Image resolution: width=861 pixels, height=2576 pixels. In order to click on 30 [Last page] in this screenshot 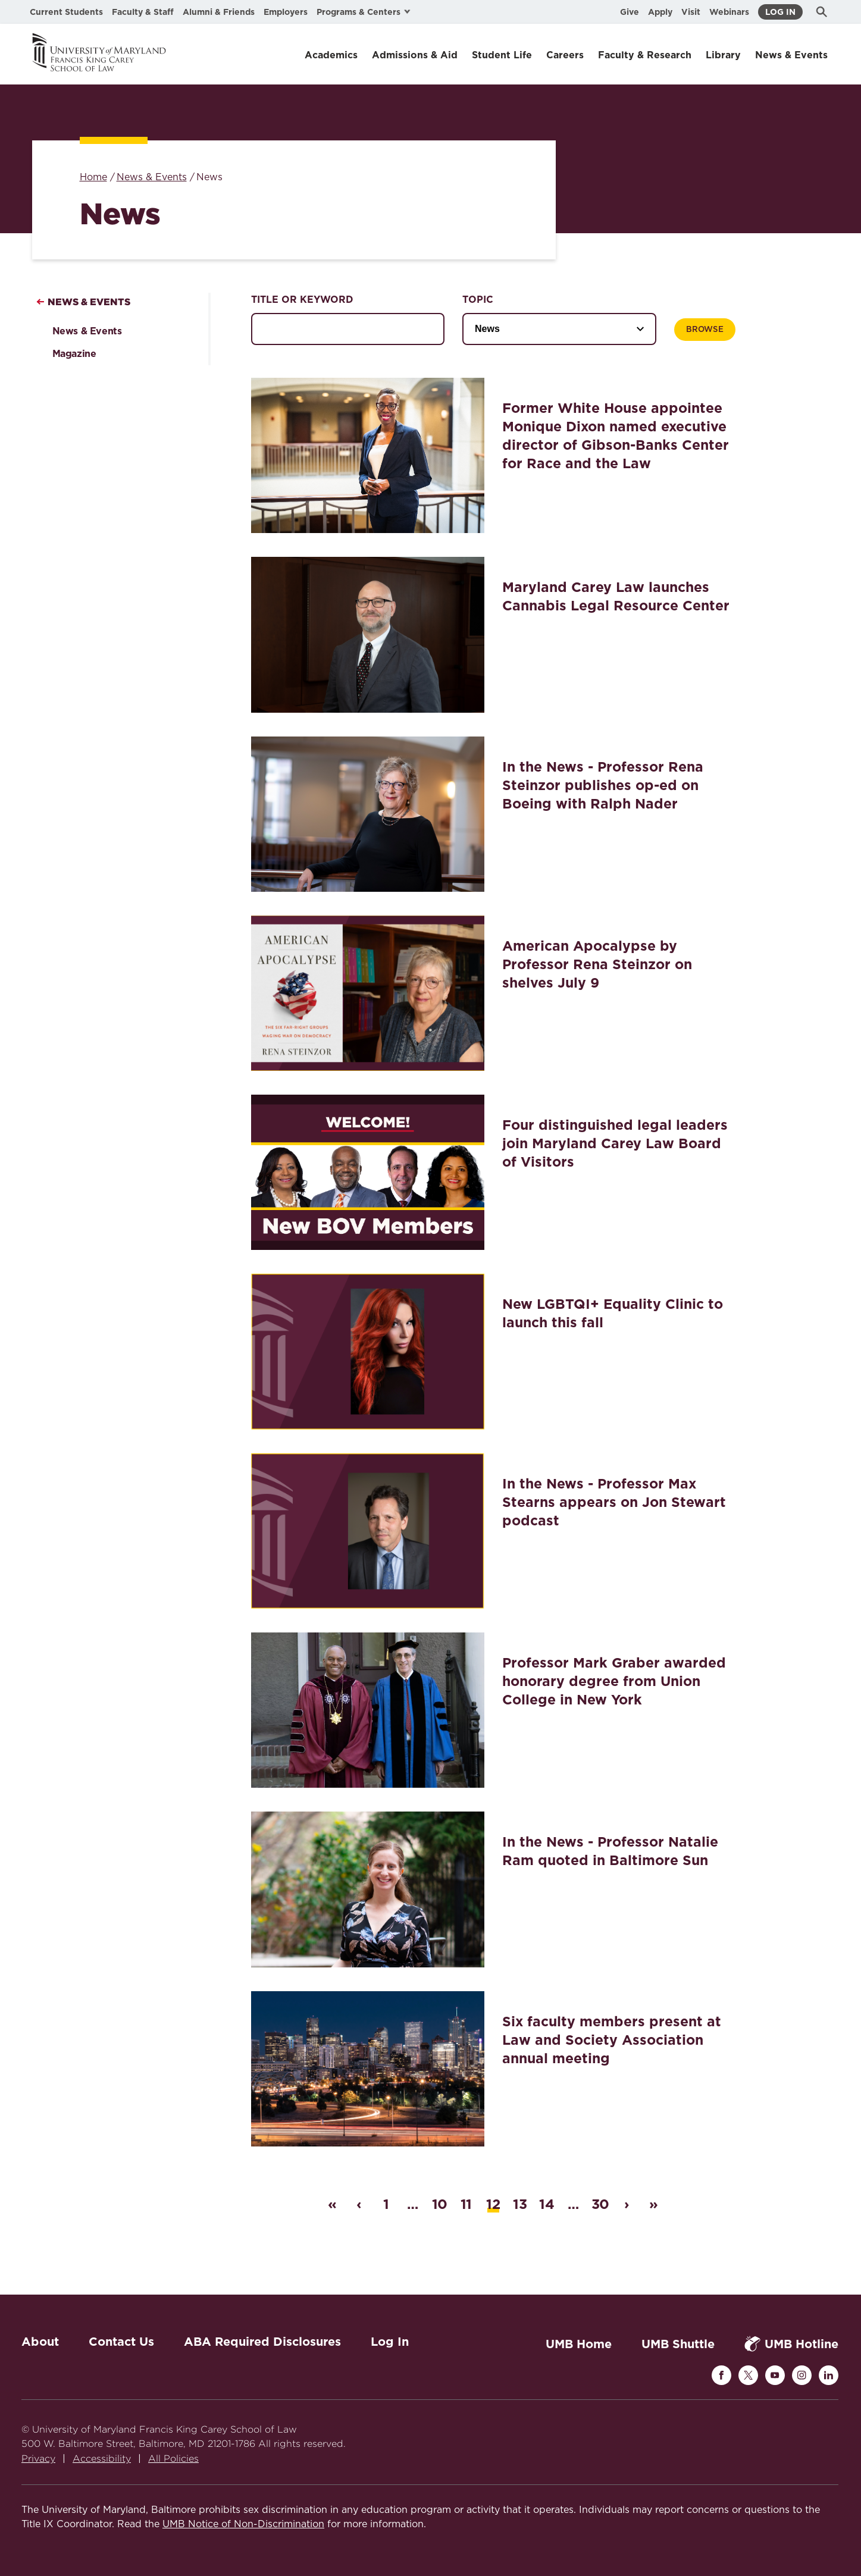, I will do `click(600, 2204)`.